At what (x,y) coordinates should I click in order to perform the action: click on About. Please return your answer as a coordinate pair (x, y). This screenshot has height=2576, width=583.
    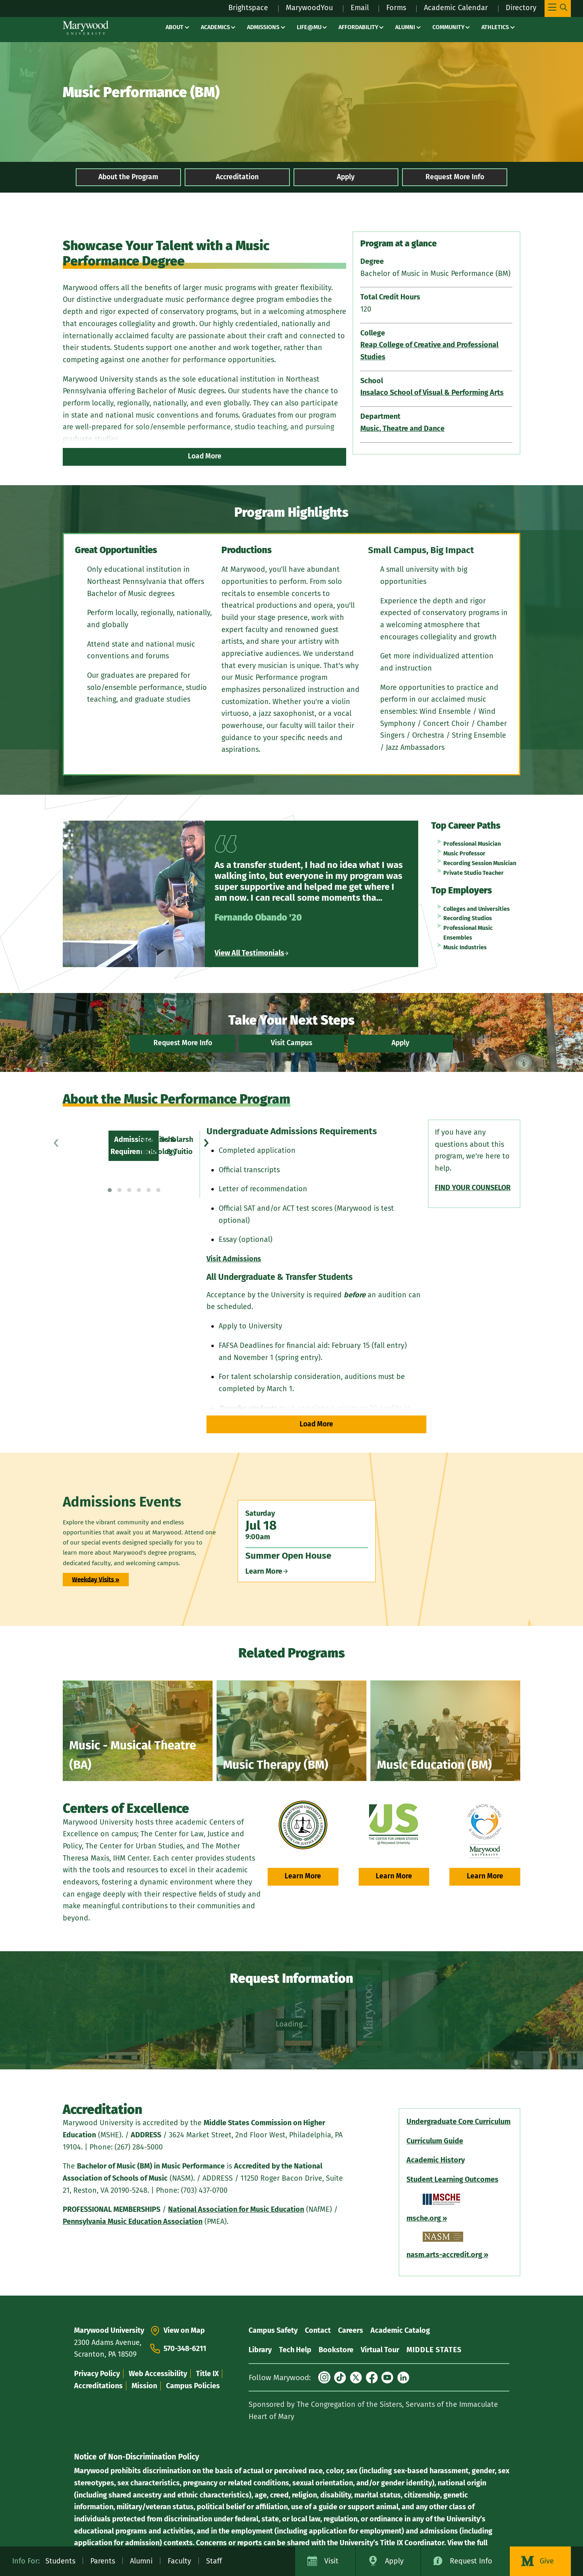
    Looking at the image, I should click on (174, 27).